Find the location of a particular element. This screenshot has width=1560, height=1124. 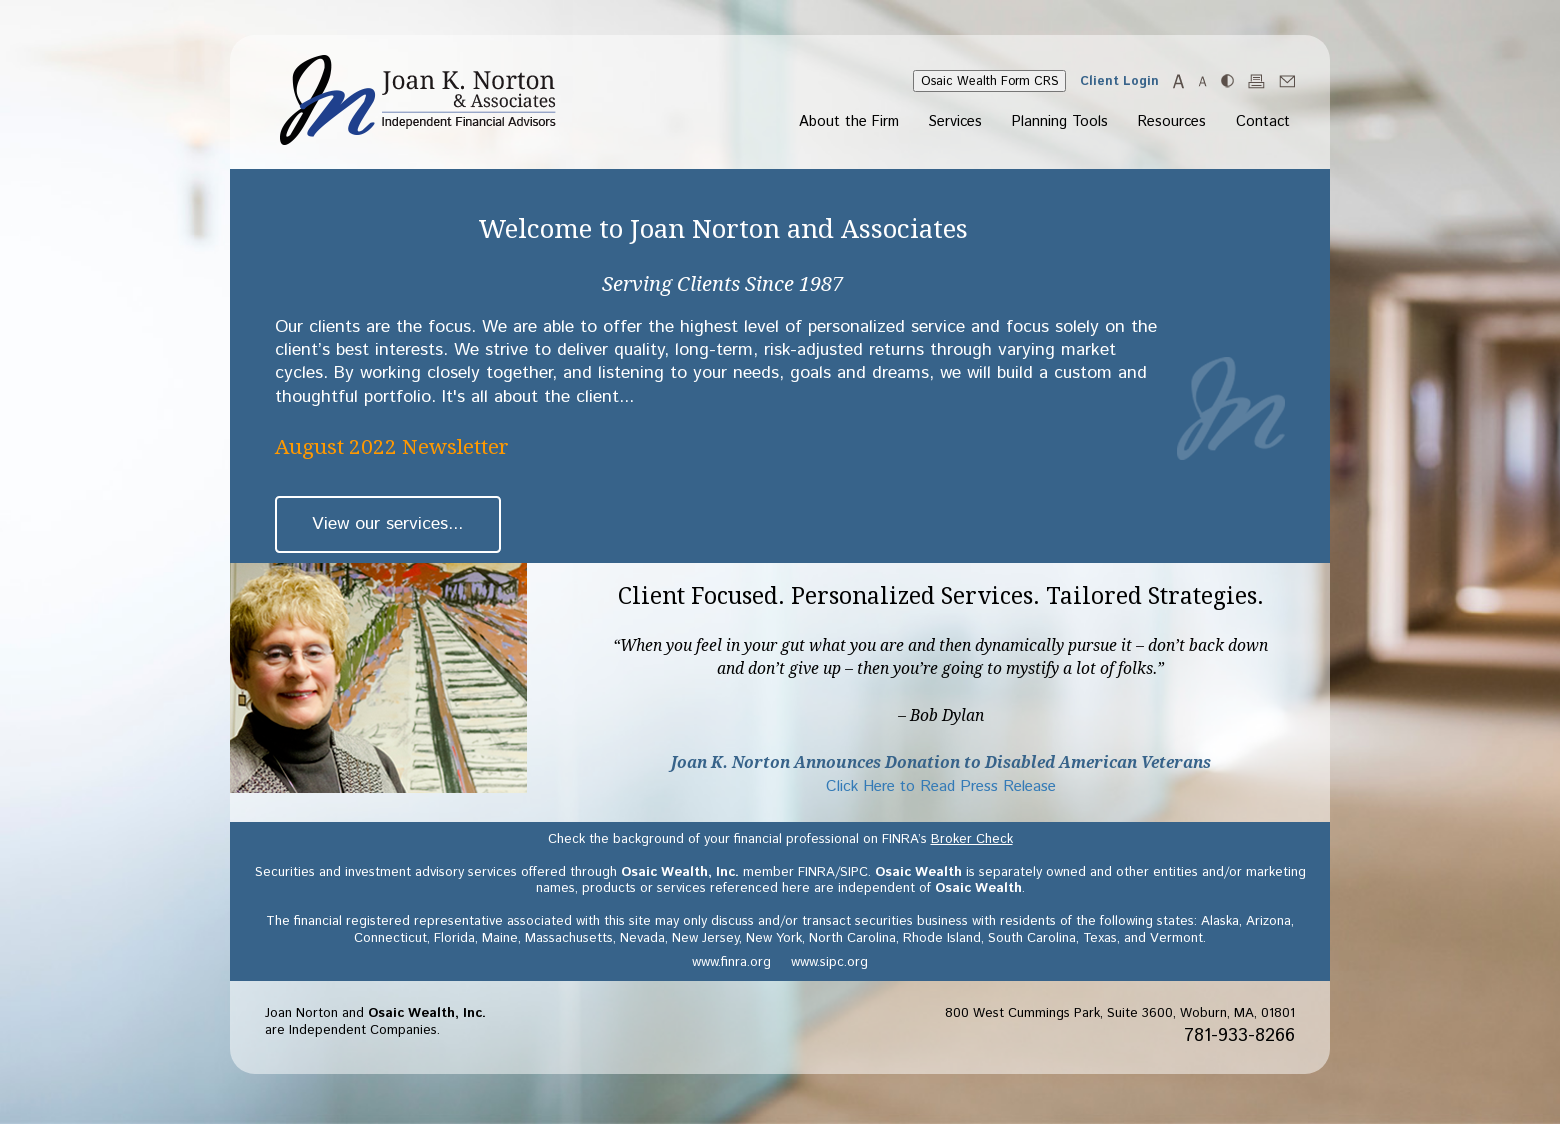

August 2022 Newsletter is located at coordinates (392, 447).